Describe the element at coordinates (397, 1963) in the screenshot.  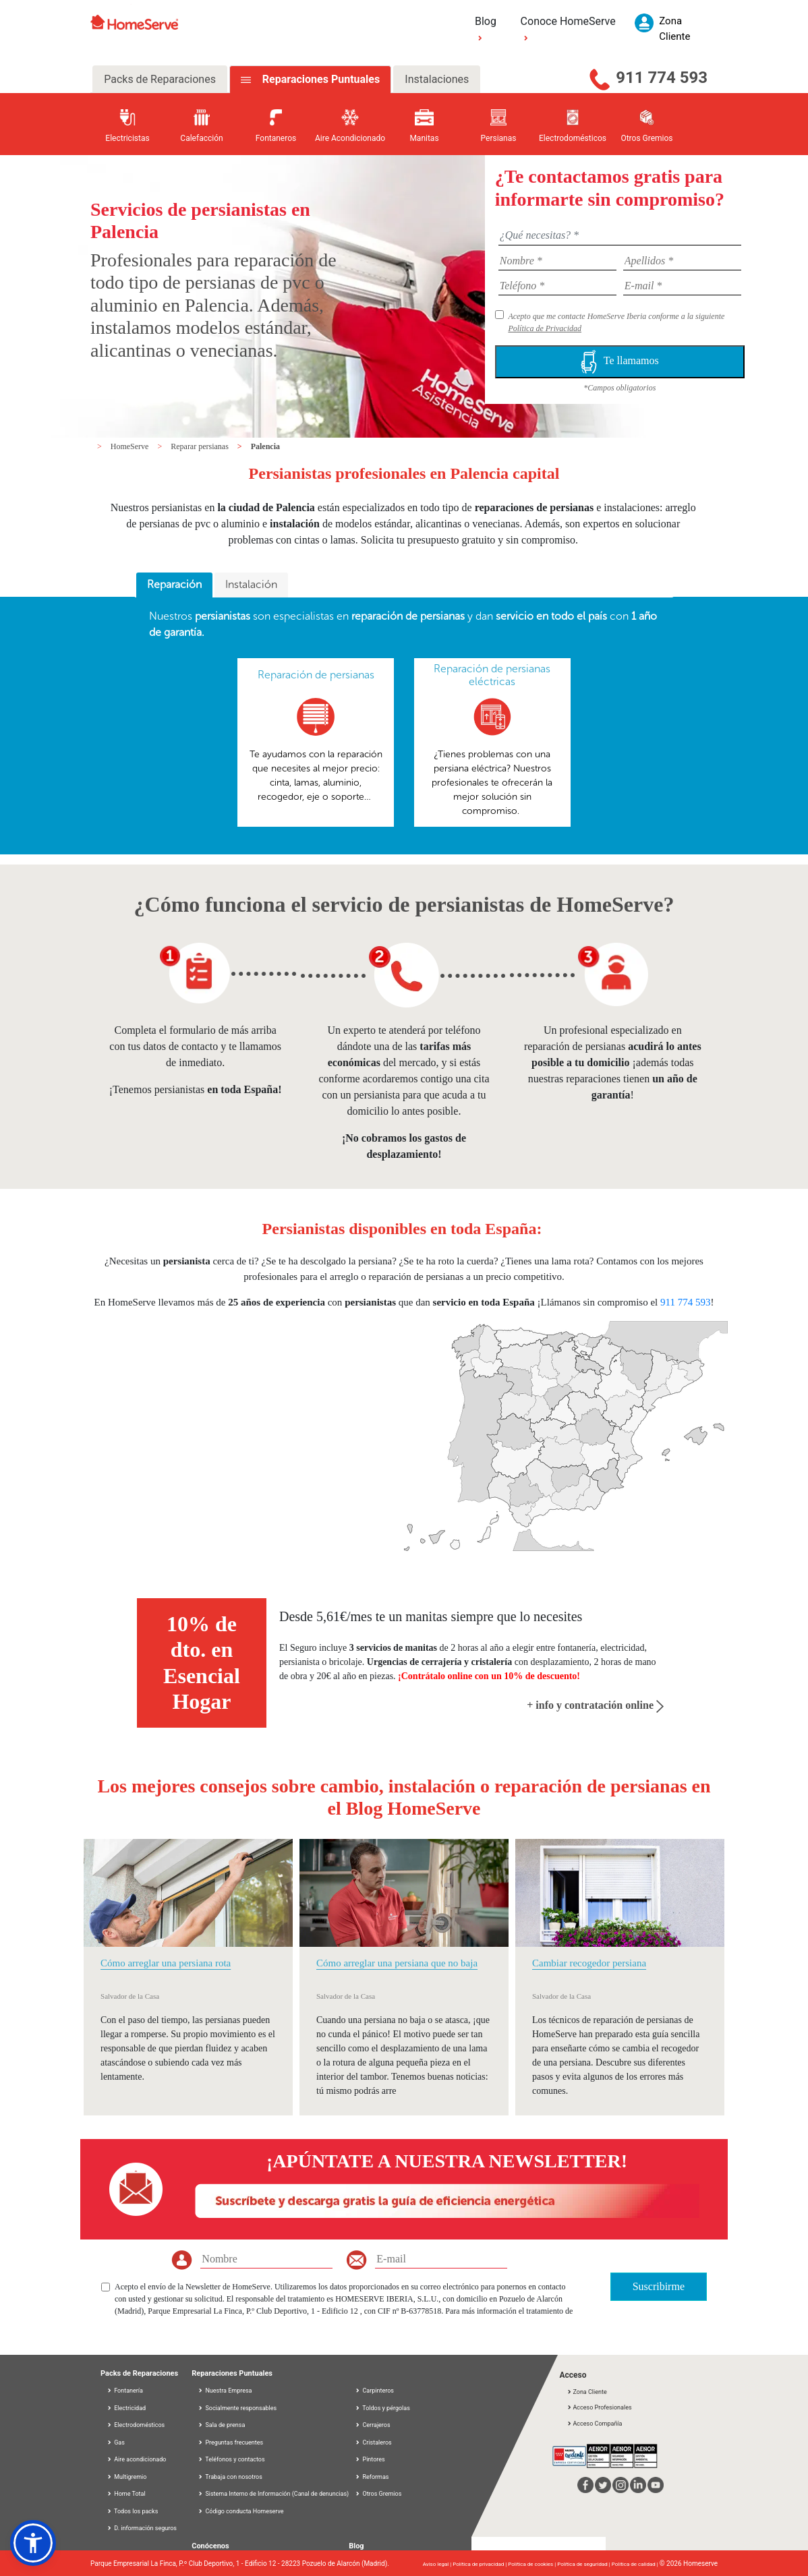
I see `Cómo arreglar una persiana que no baja` at that location.